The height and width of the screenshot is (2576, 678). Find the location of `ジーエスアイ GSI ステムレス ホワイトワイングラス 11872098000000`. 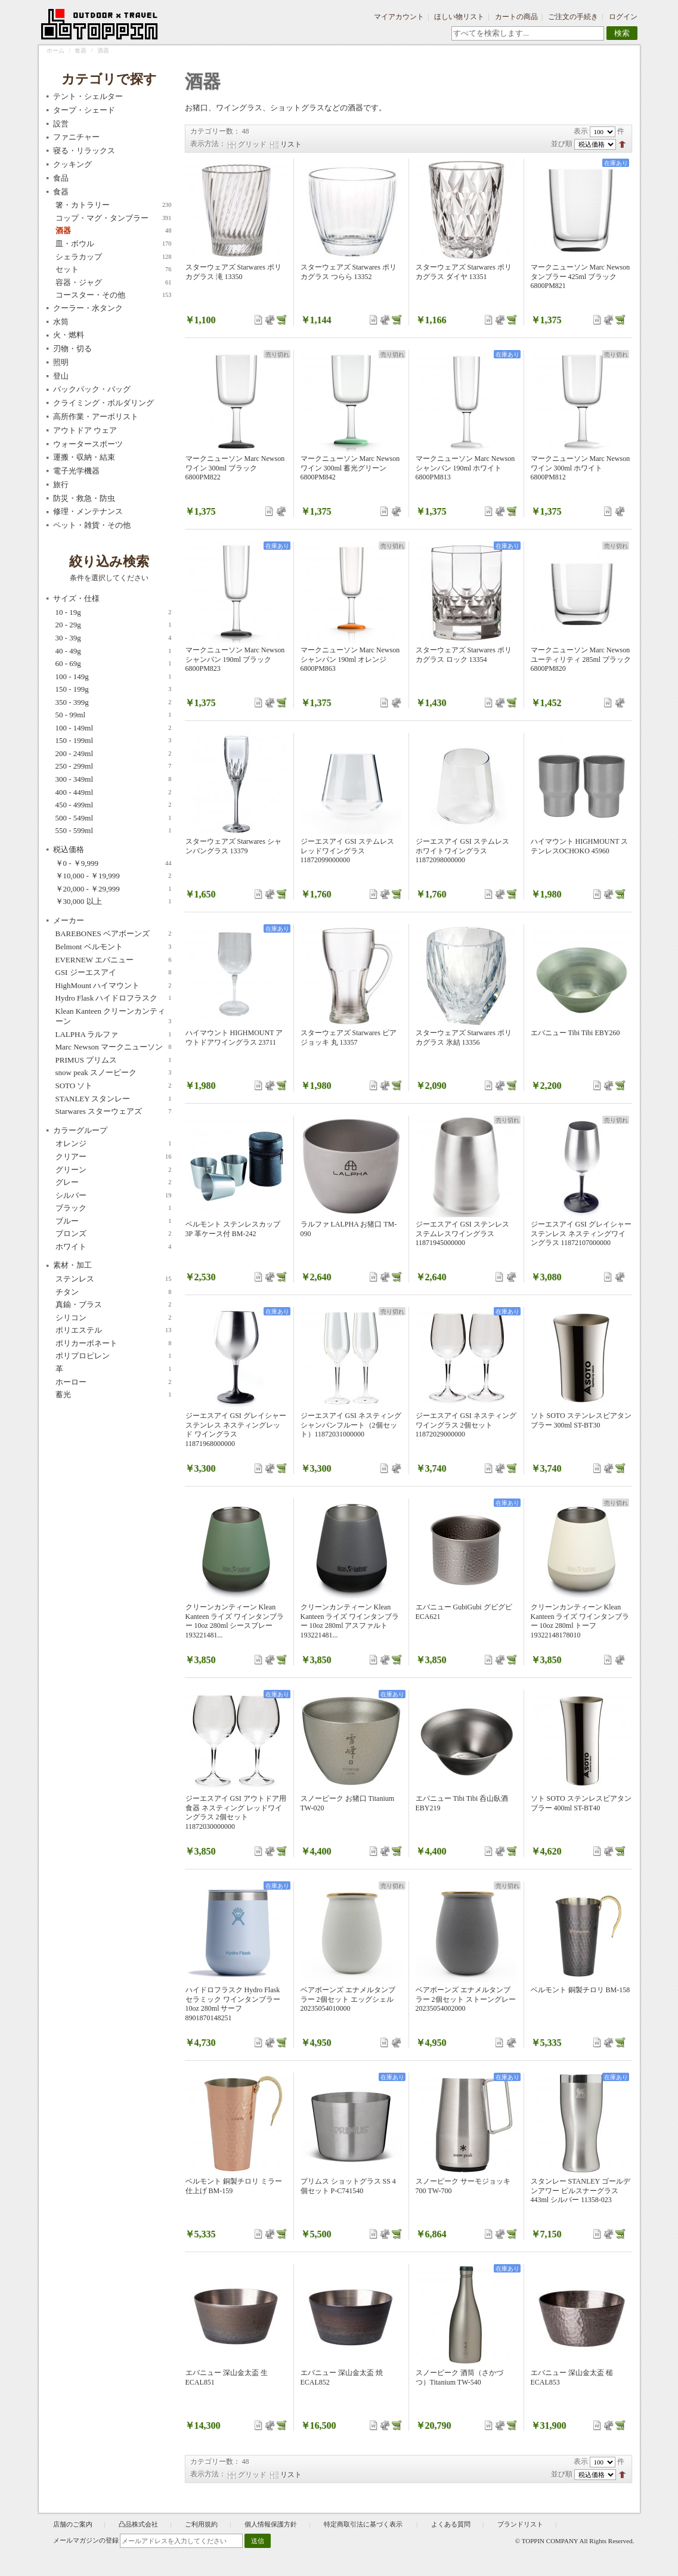

ジーエスアイ GSI ステムレス ホワイトワイングラス 11872098000000 is located at coordinates (462, 850).